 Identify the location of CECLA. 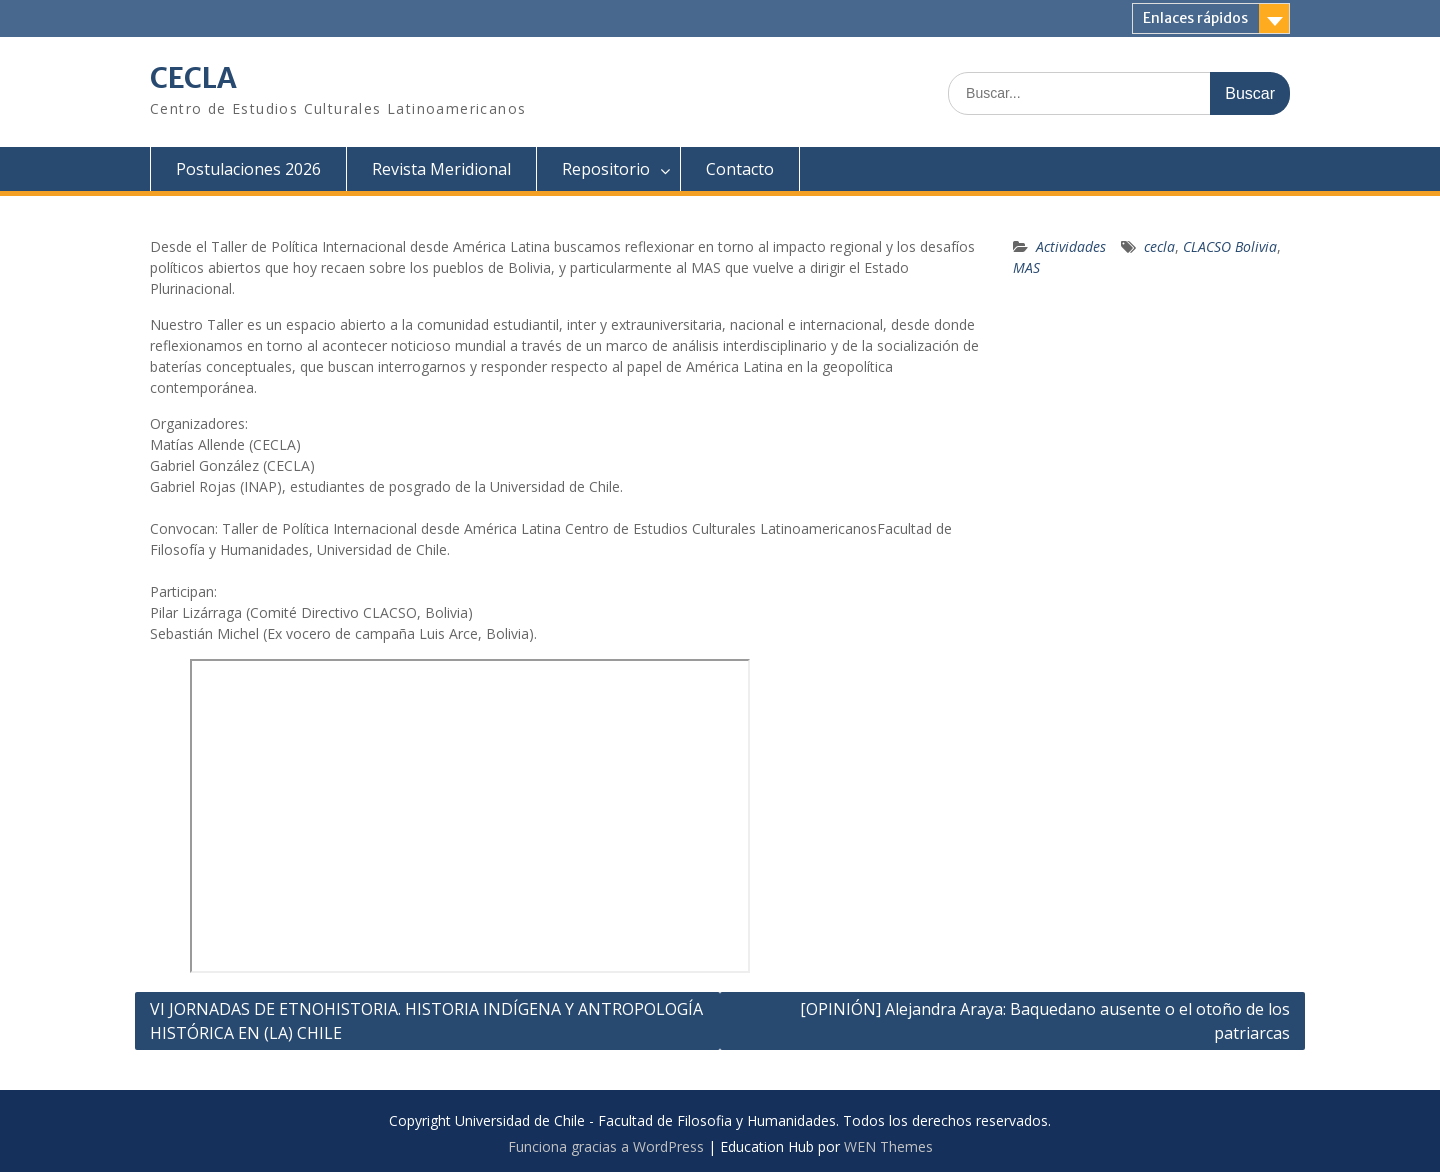
(193, 78).